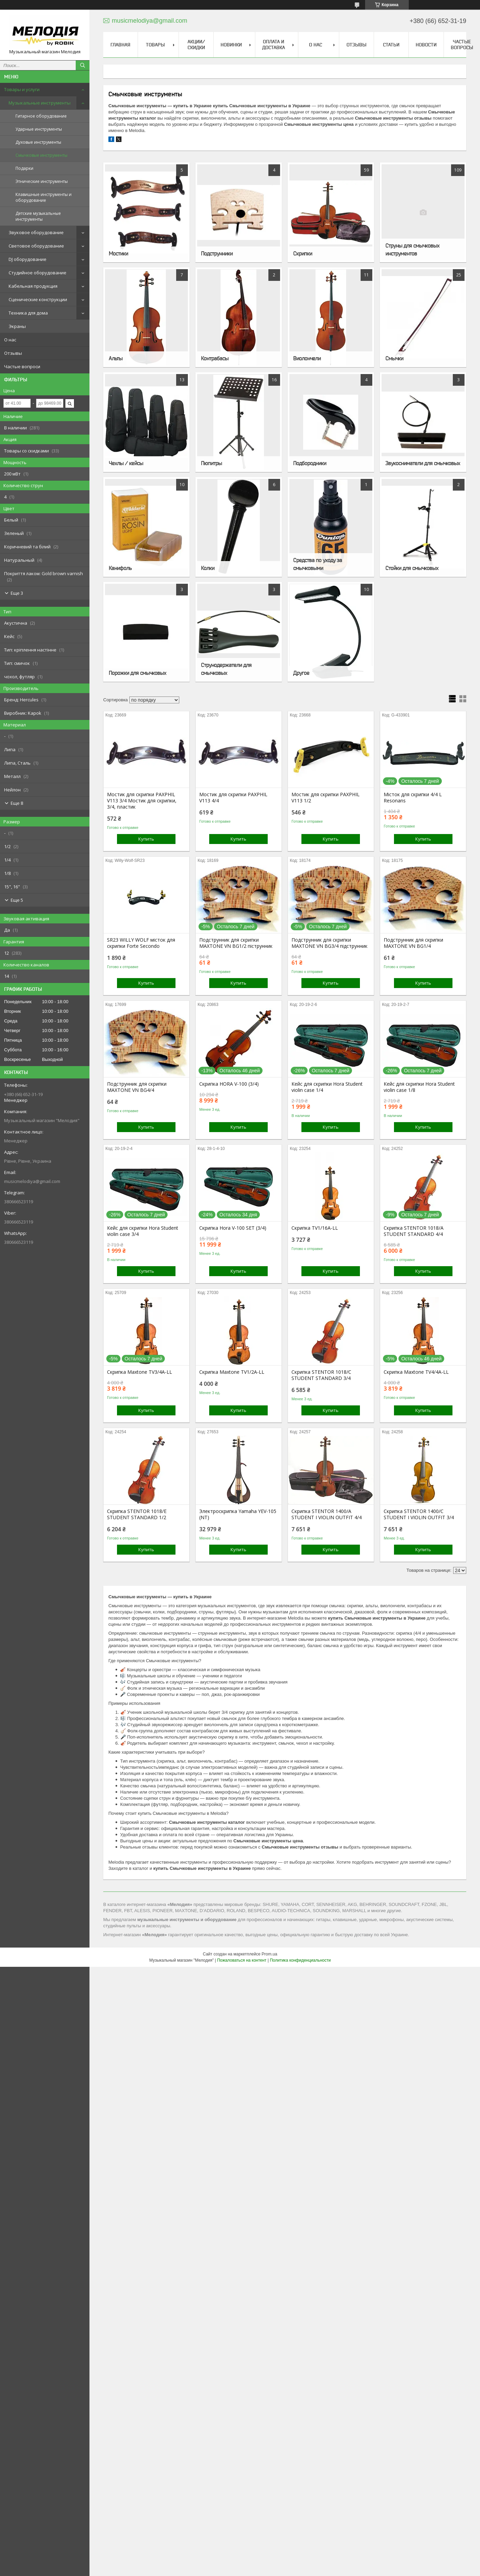 This screenshot has width=480, height=2576. I want to click on Кейс для скрипки Hora Student violin case 1/4, so click(327, 1087).